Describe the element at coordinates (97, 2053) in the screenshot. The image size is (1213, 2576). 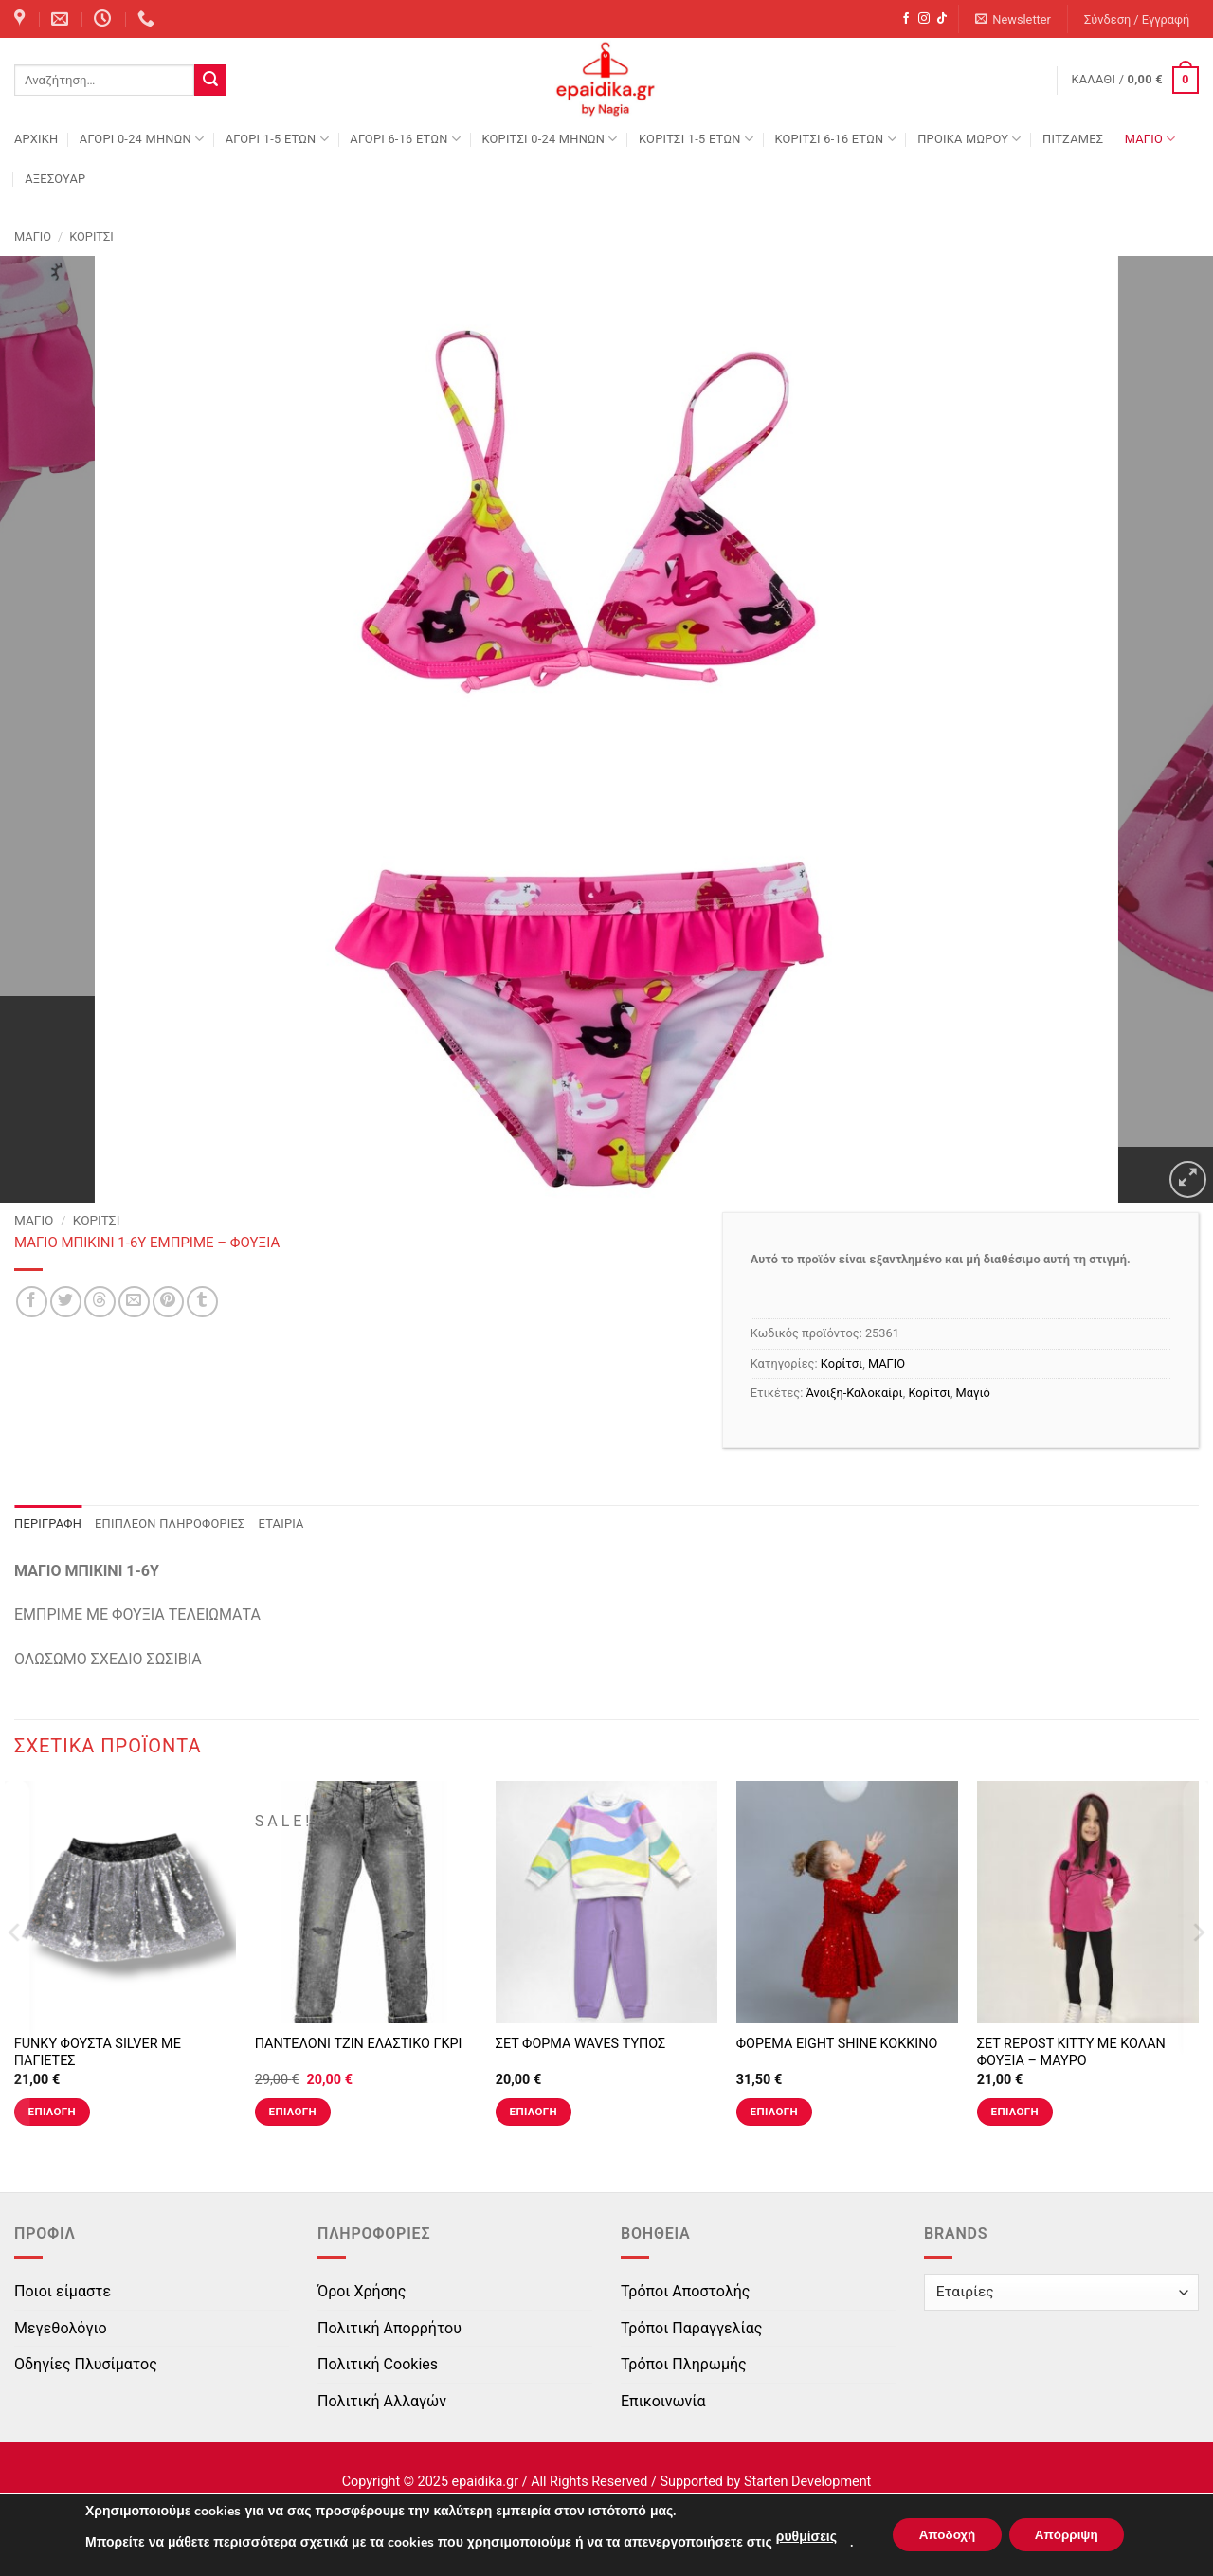
I see `FUNKY ΦΟΥΣΤΑ SILVER ΜΕ ΠΑΓΙΕΤΕΣ` at that location.